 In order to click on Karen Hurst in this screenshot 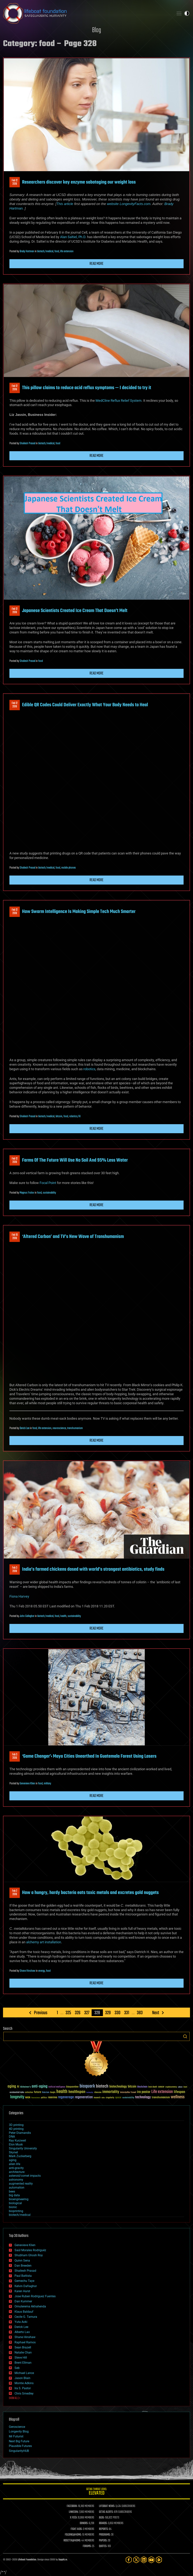, I will do `click(22, 2291)`.